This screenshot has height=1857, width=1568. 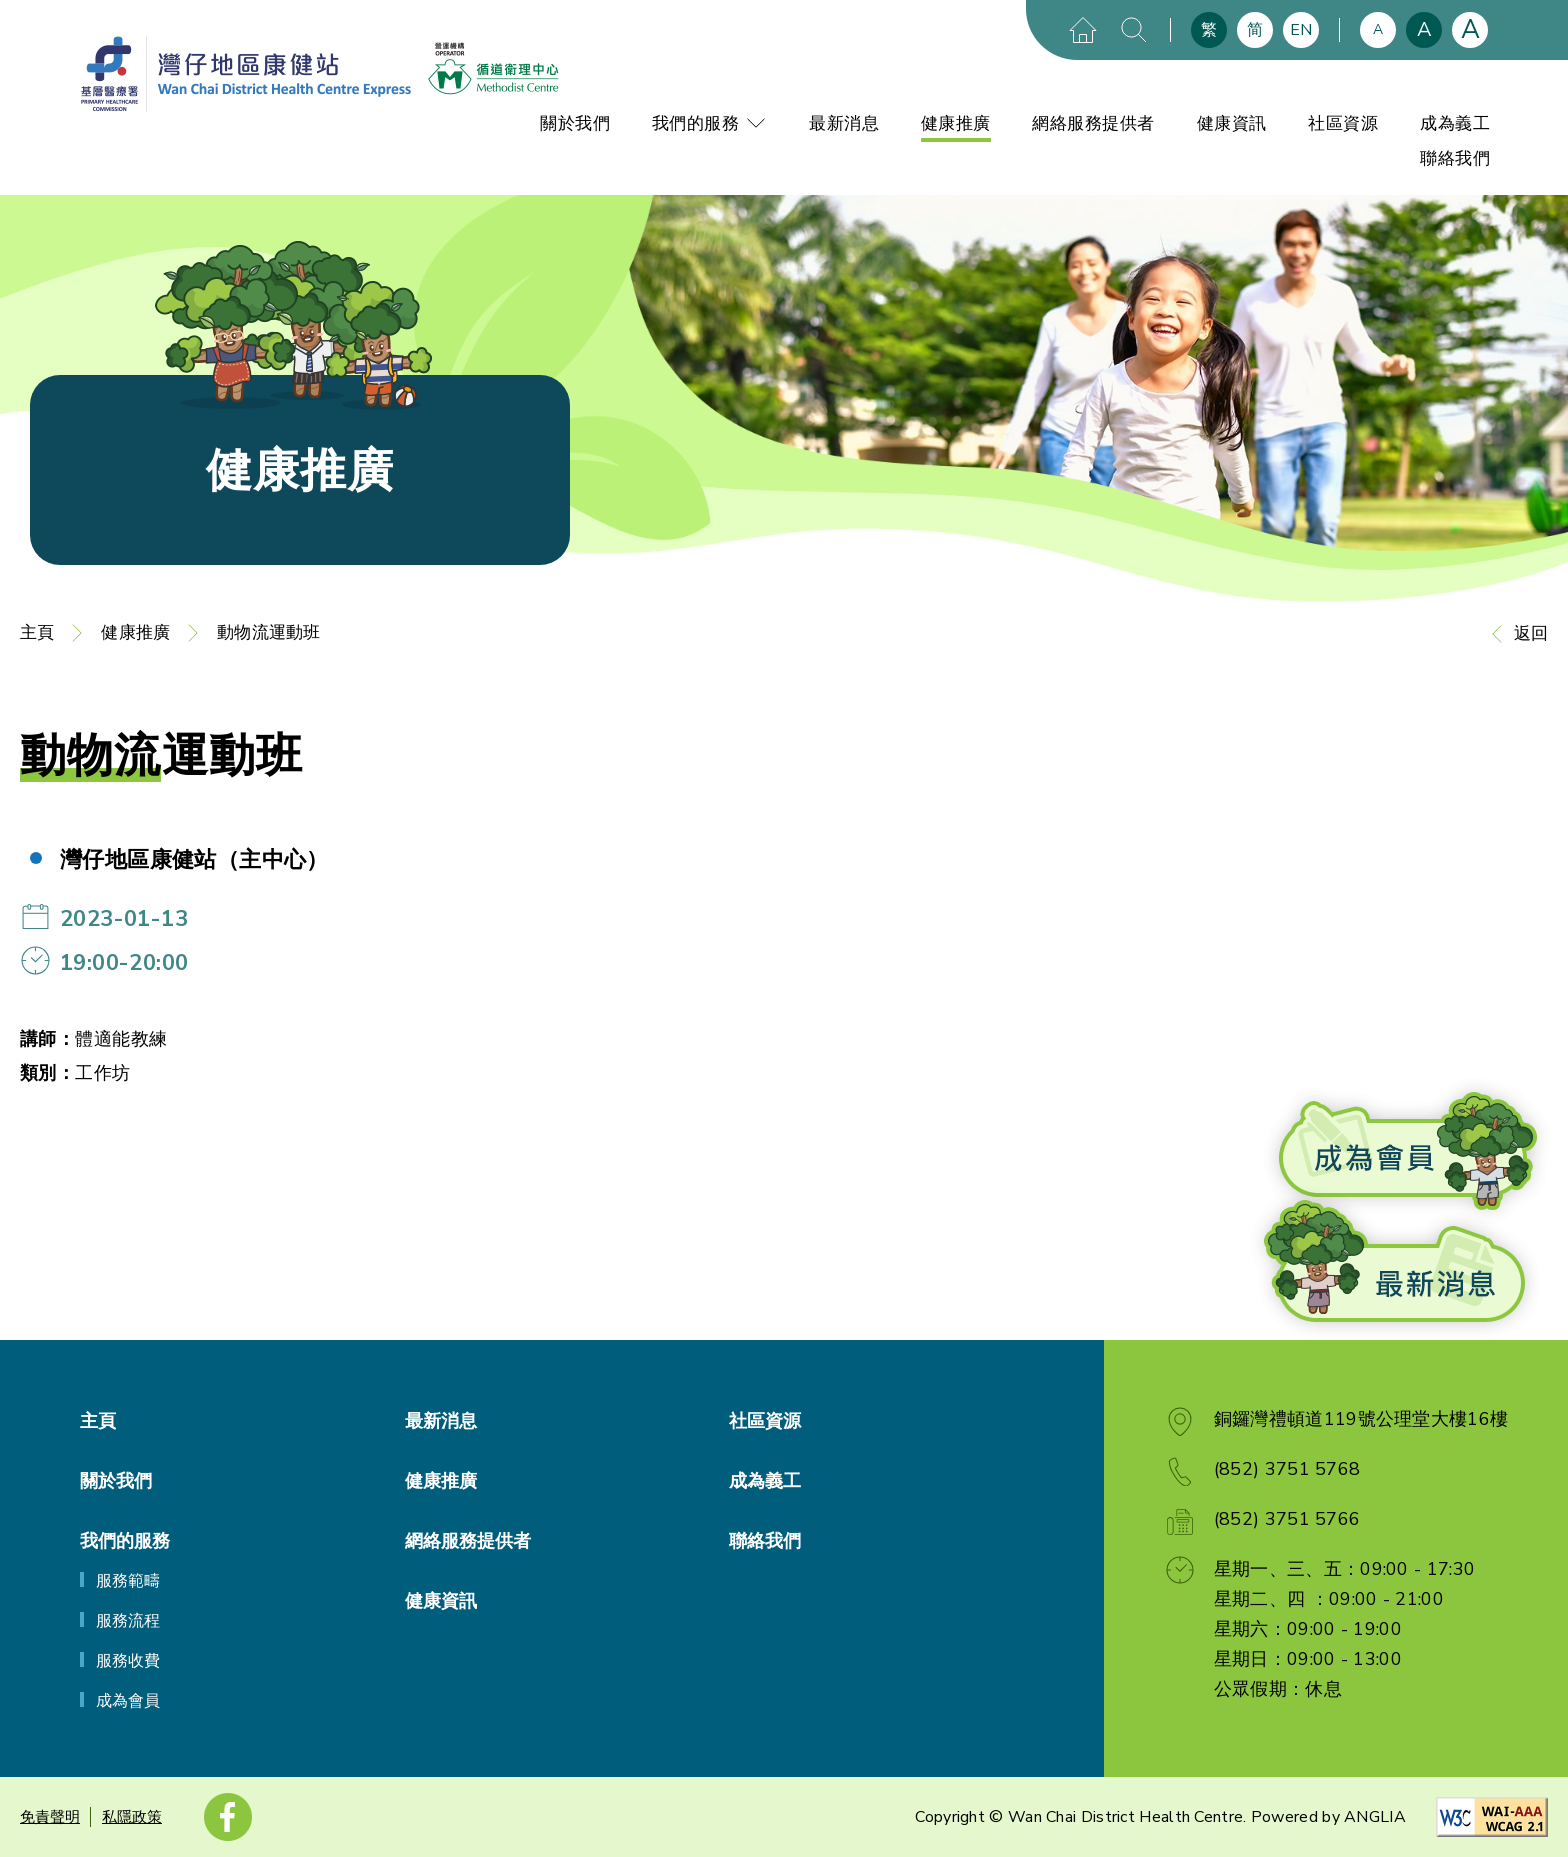 I want to click on 成為義工, so click(x=1455, y=123).